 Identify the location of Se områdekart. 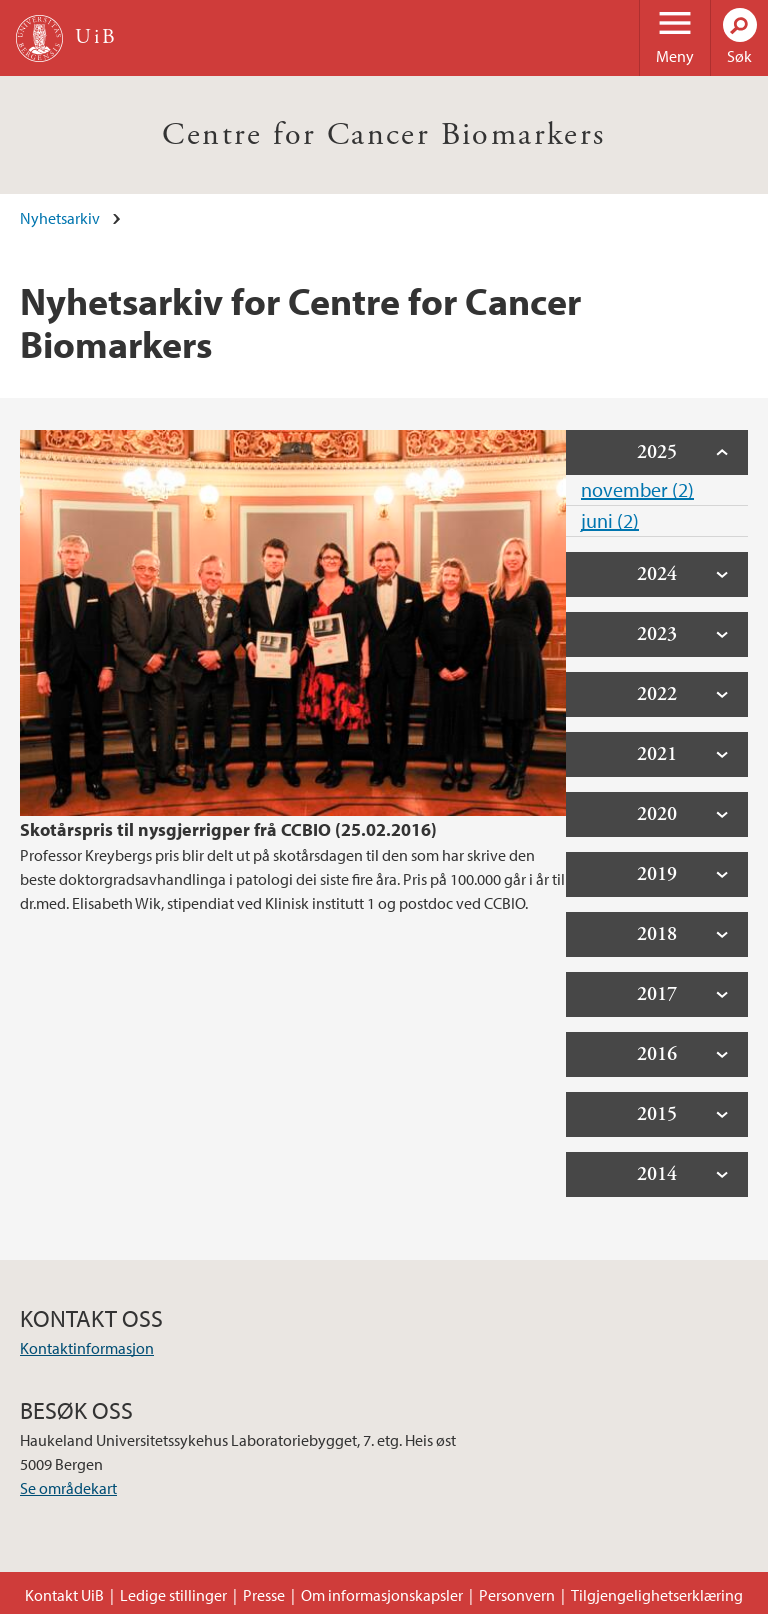
(68, 1488).